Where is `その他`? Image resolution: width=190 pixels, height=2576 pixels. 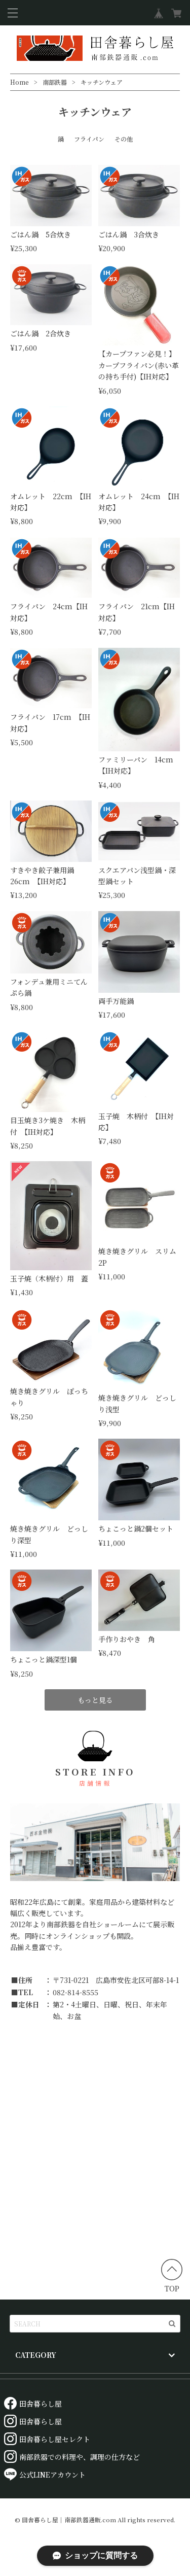
その他 is located at coordinates (124, 138).